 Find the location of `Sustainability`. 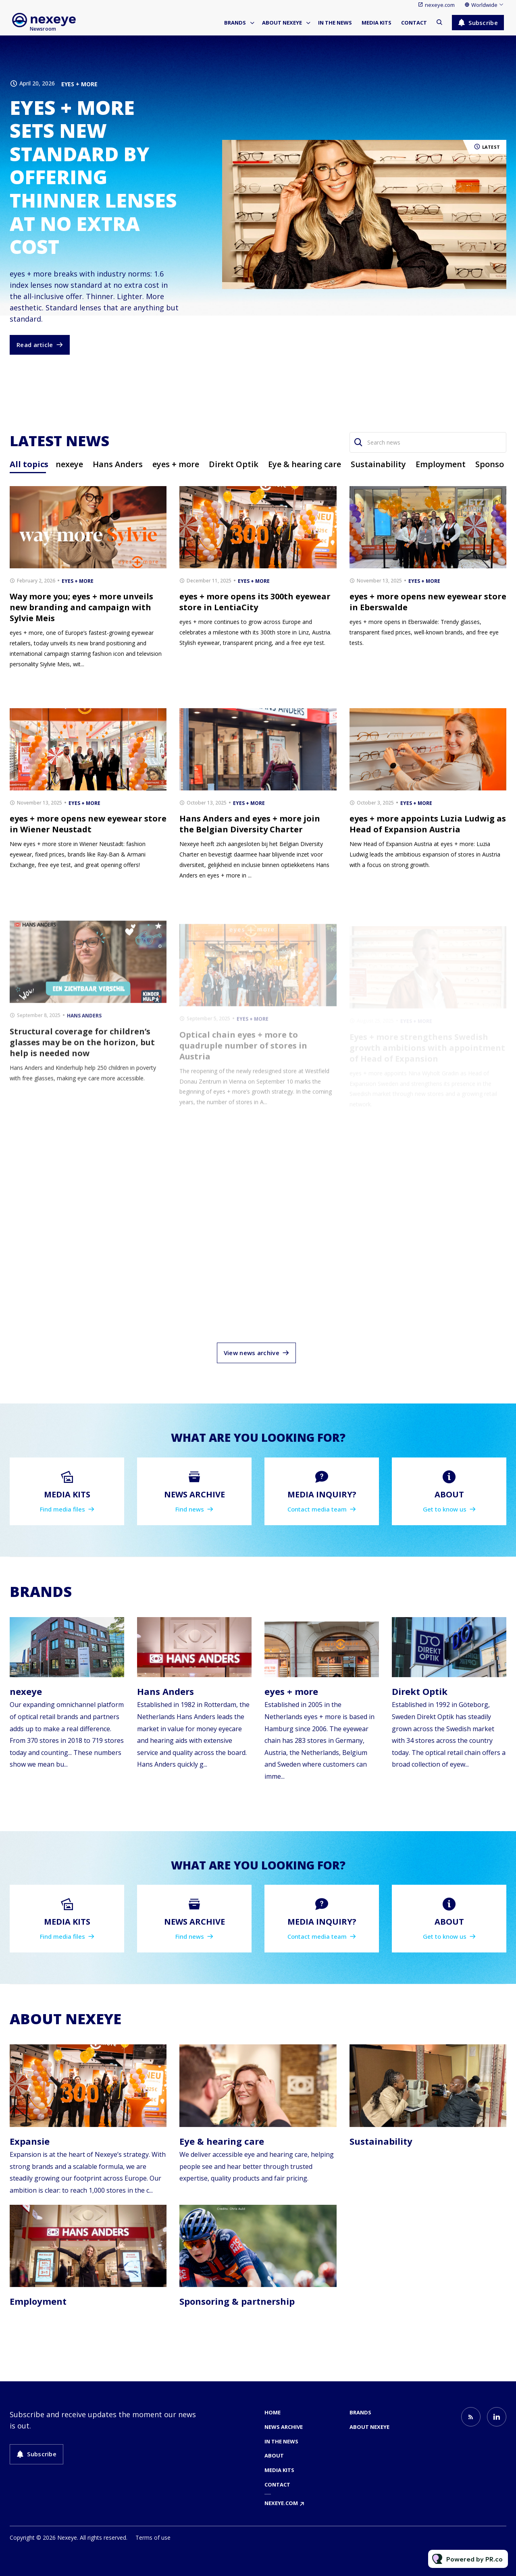

Sustainability is located at coordinates (381, 2141).